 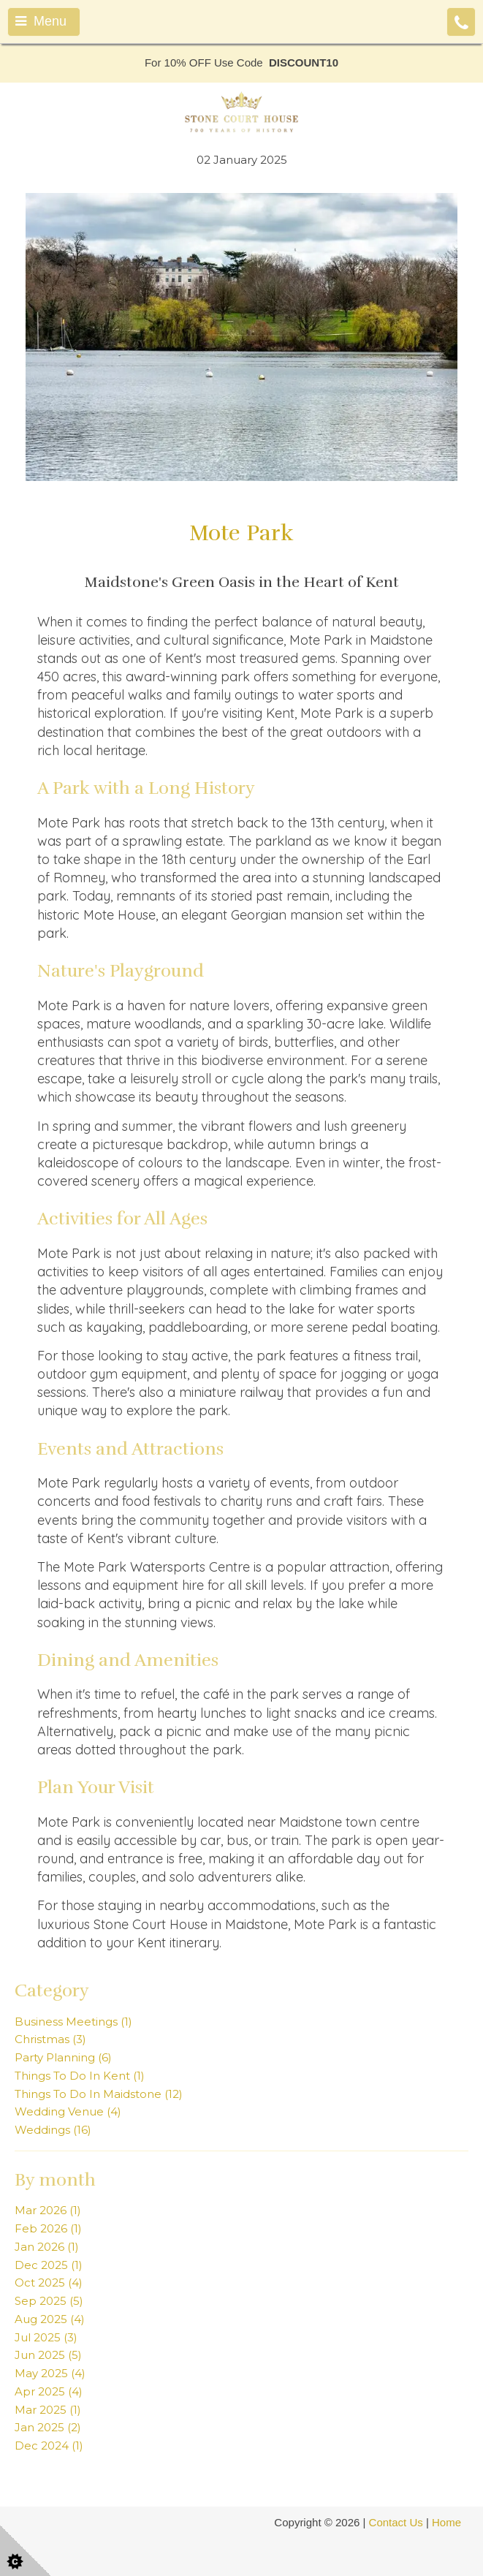 What do you see at coordinates (49, 2282) in the screenshot?
I see `Oct 2025 (4)` at bounding box center [49, 2282].